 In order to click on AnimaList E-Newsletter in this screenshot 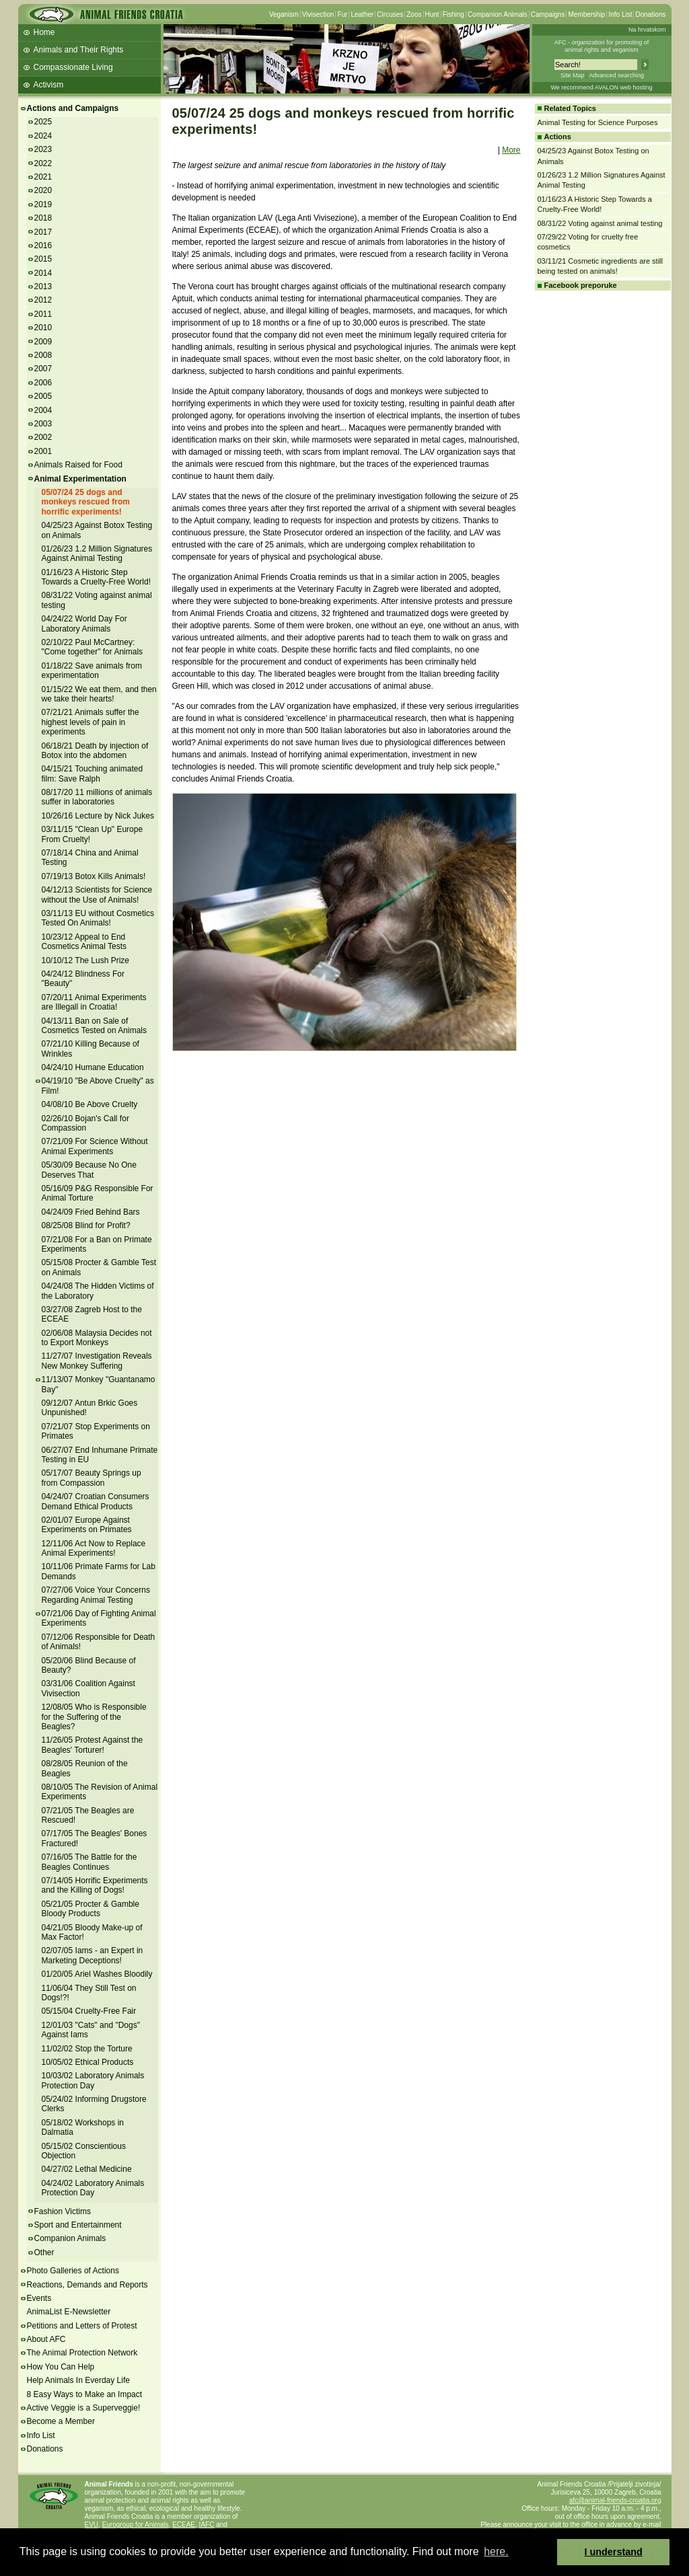, I will do `click(69, 2311)`.